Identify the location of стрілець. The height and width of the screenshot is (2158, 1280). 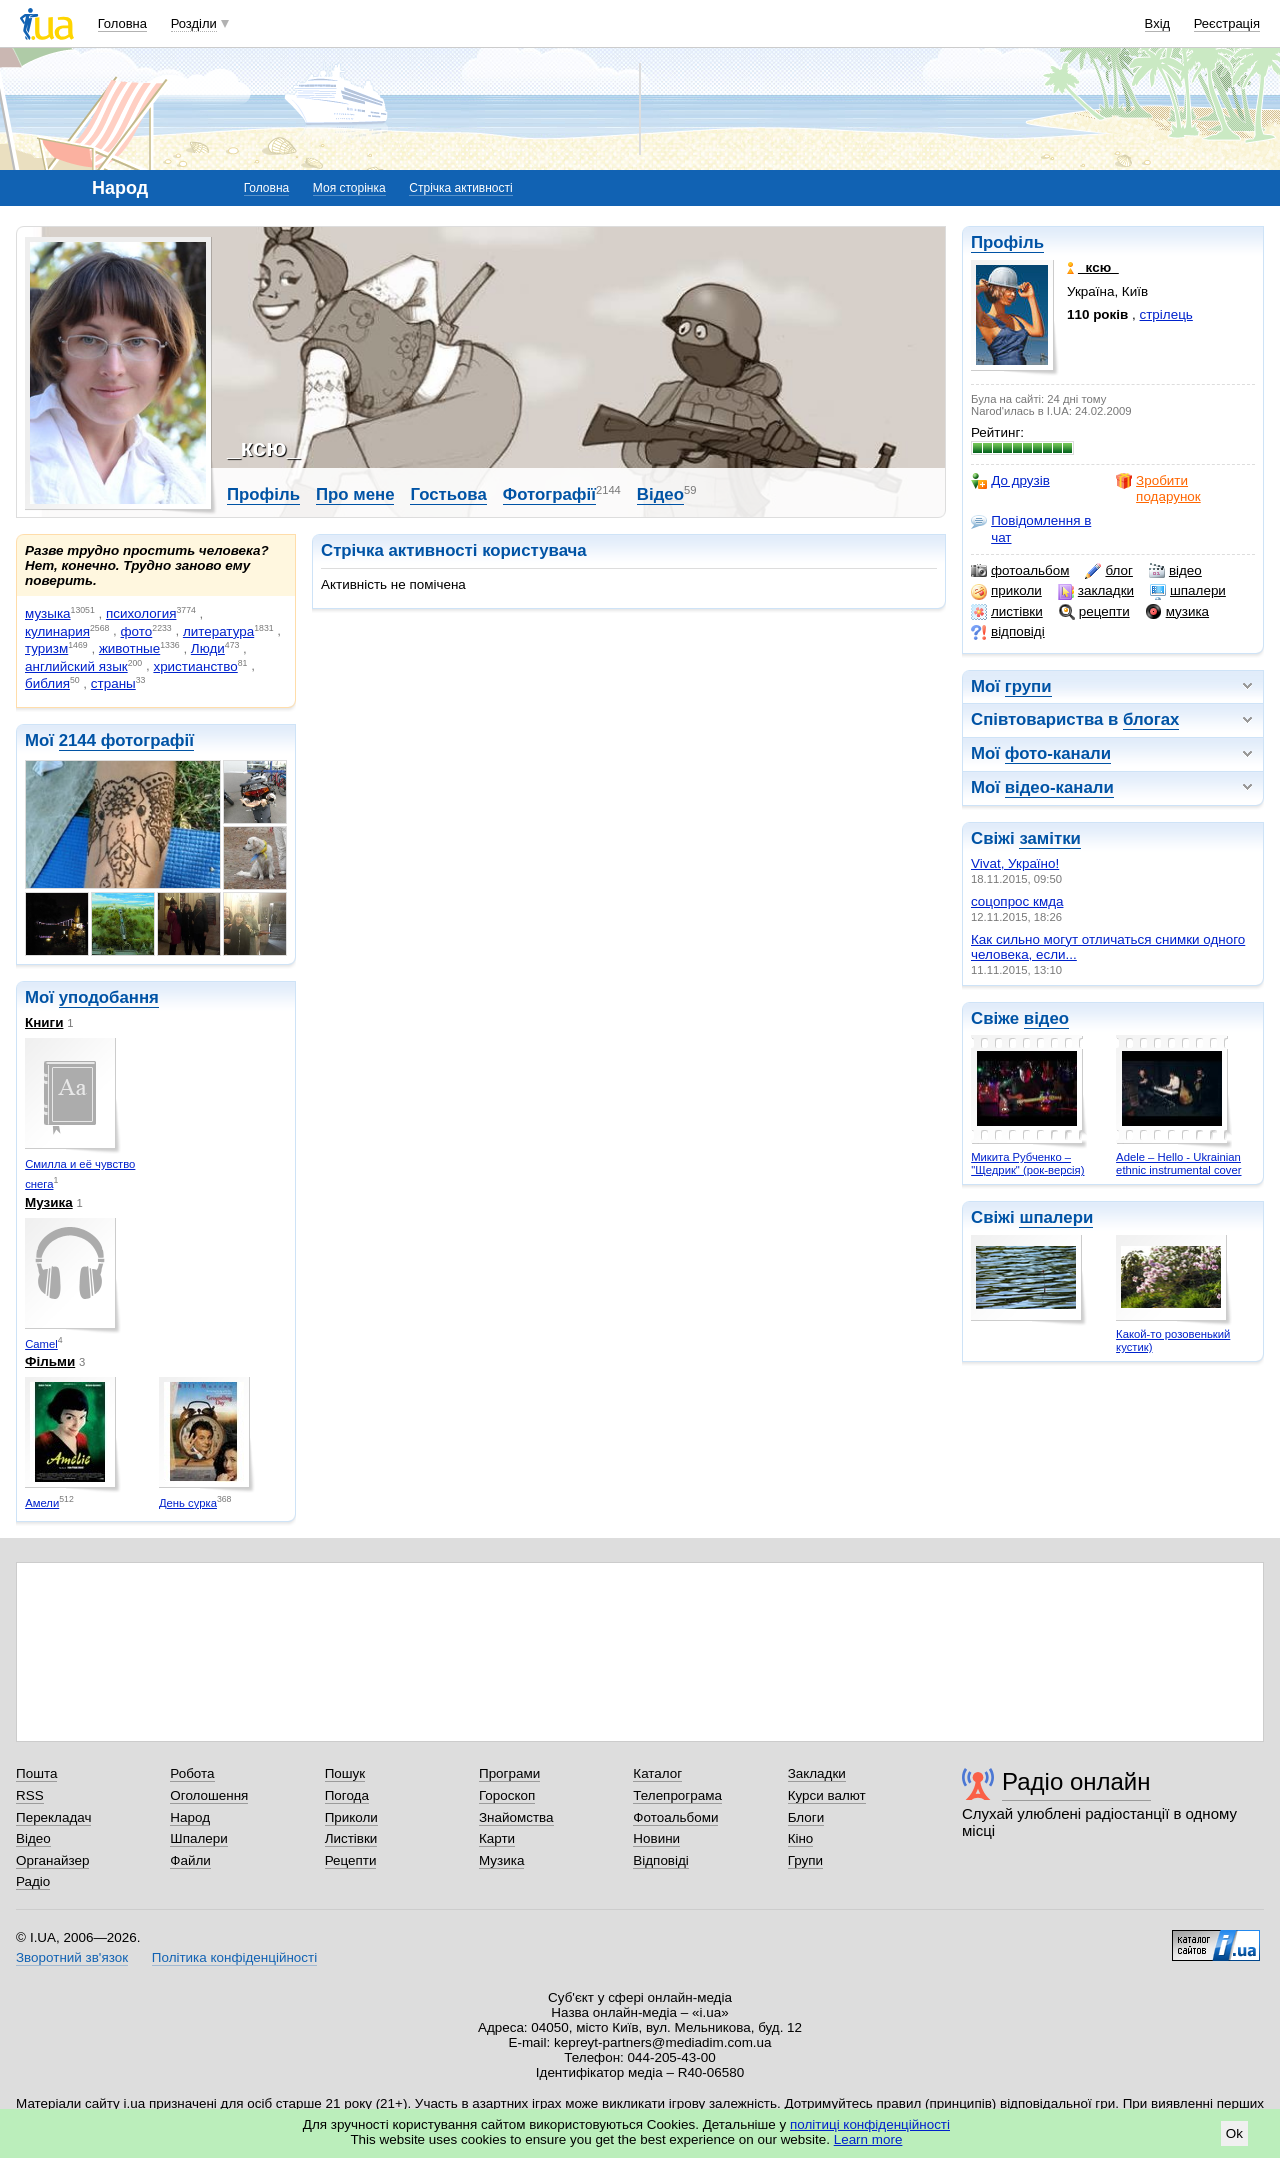
(1166, 314).